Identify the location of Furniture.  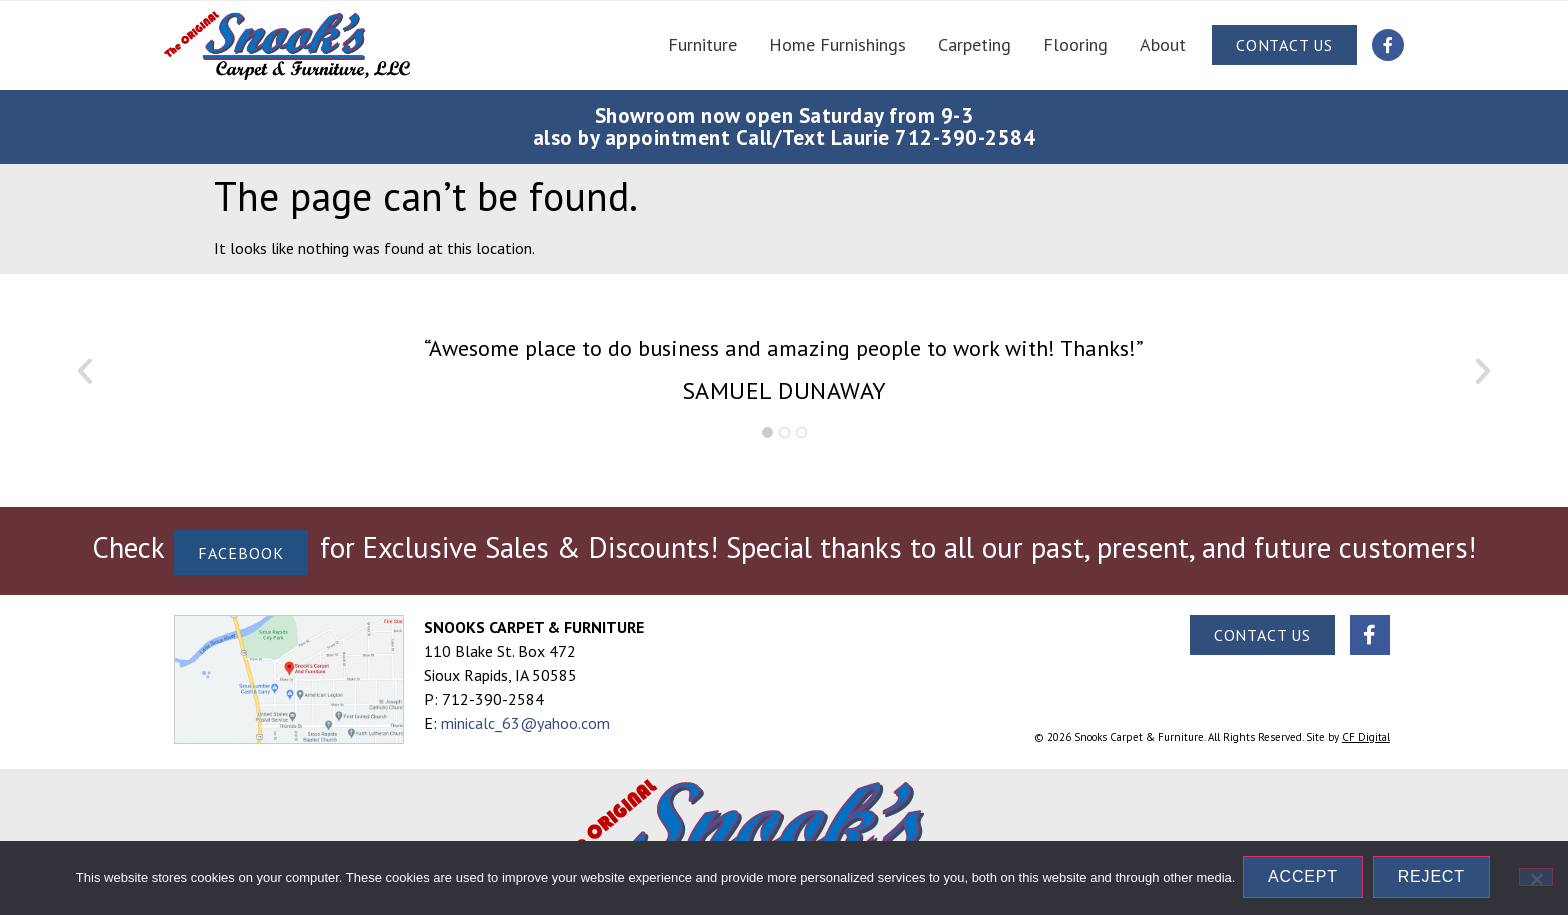
(702, 44).